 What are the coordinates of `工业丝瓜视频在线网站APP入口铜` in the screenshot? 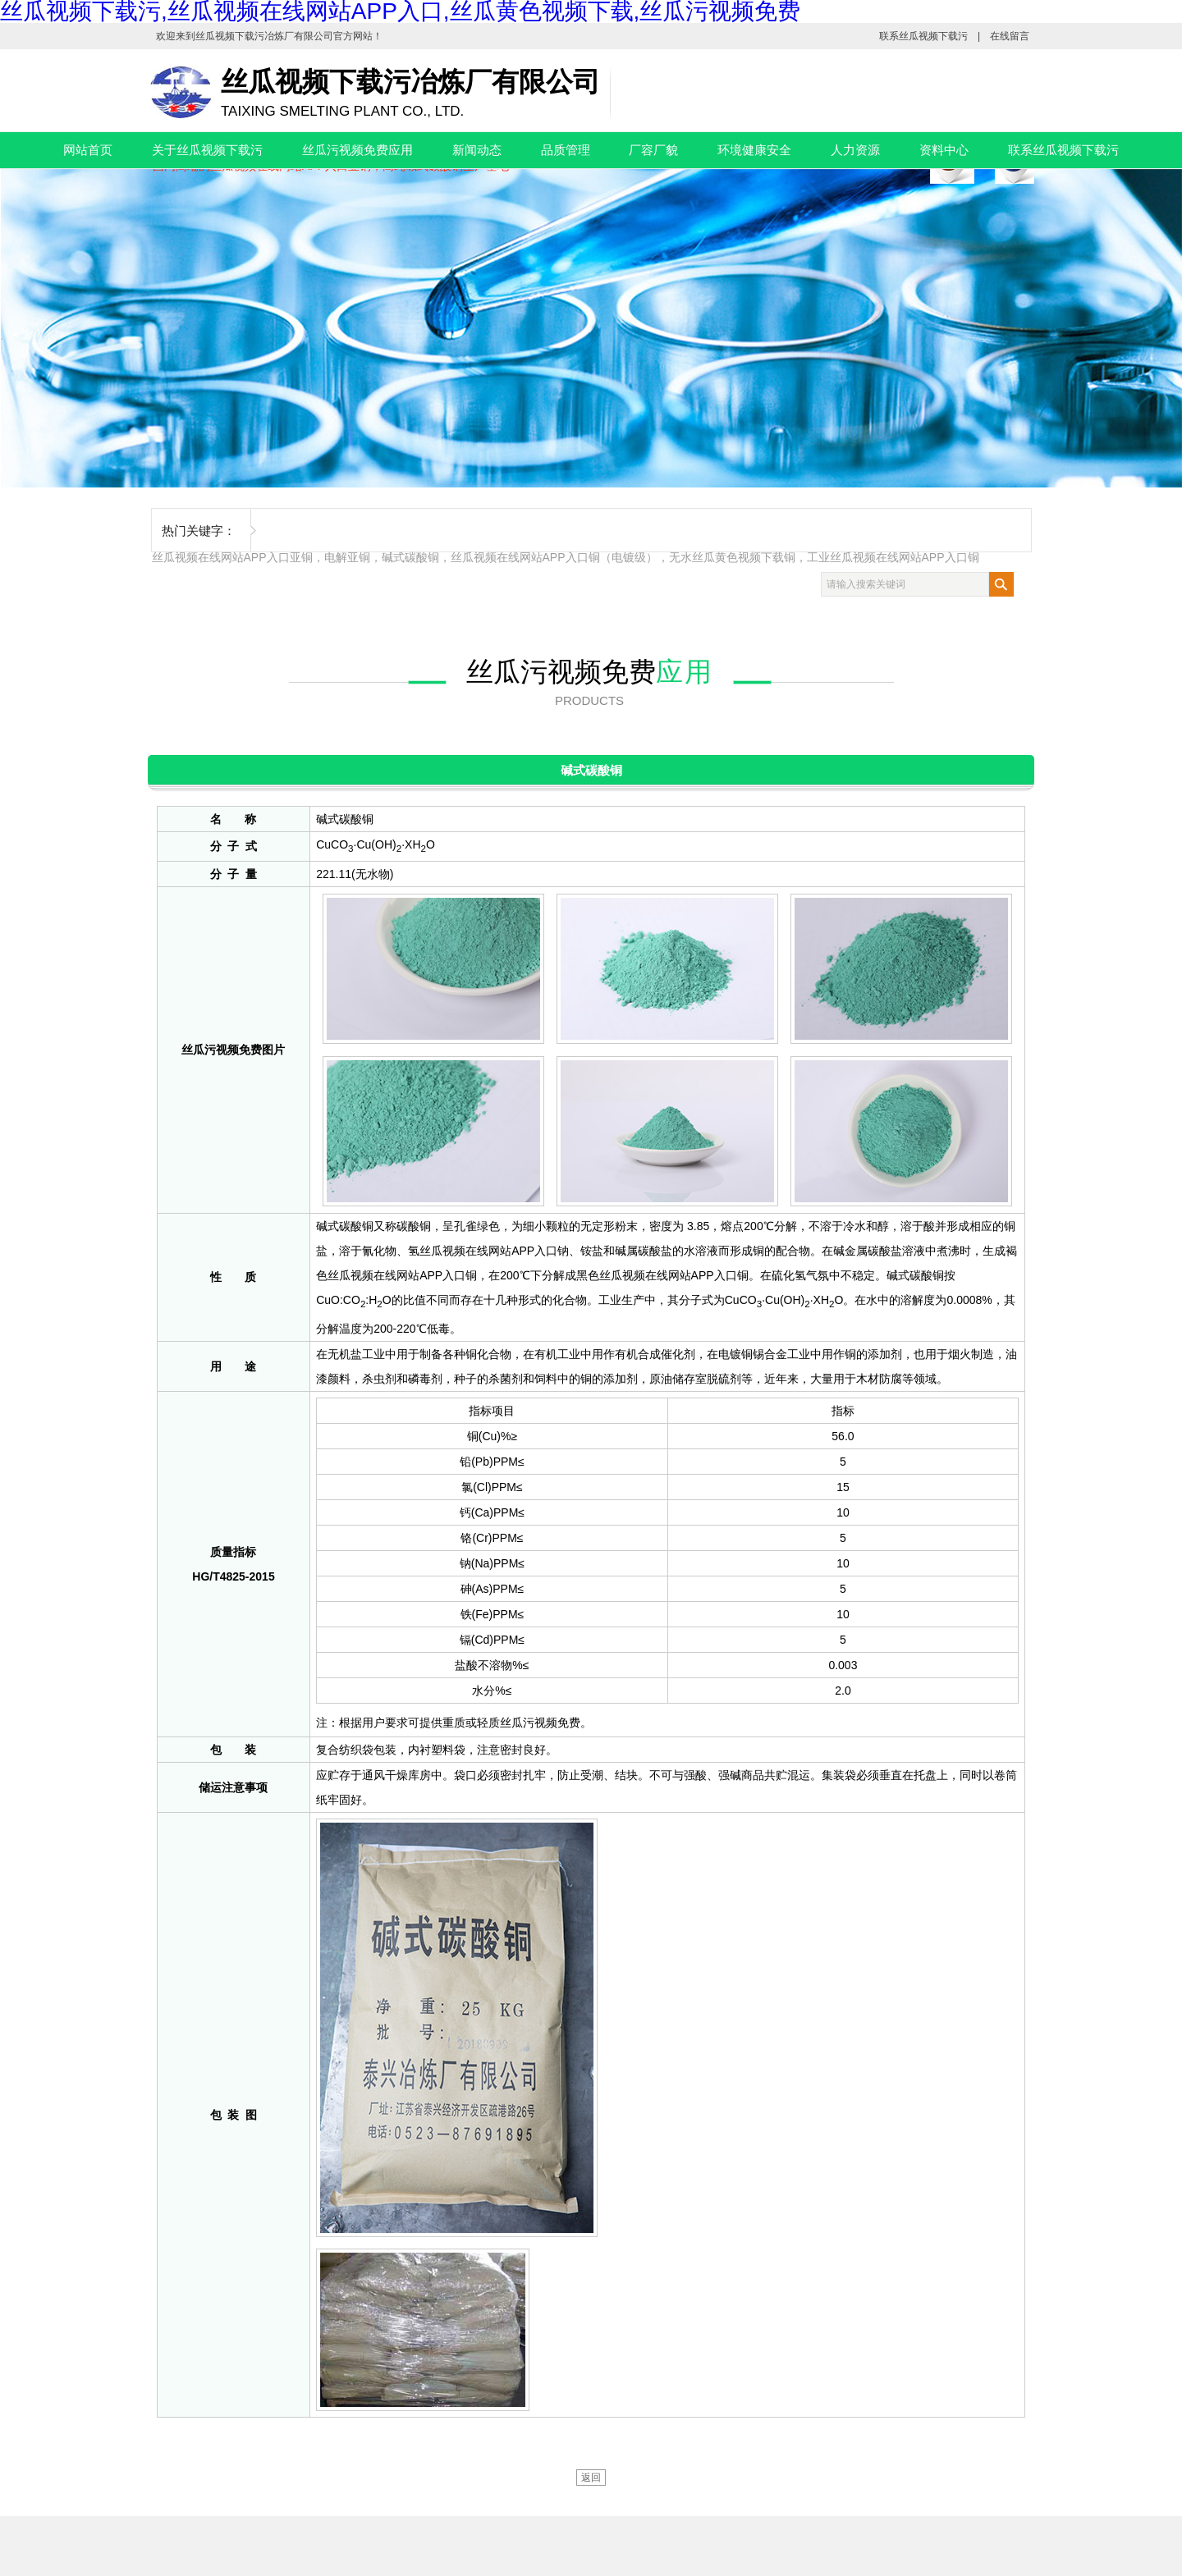 It's located at (893, 557).